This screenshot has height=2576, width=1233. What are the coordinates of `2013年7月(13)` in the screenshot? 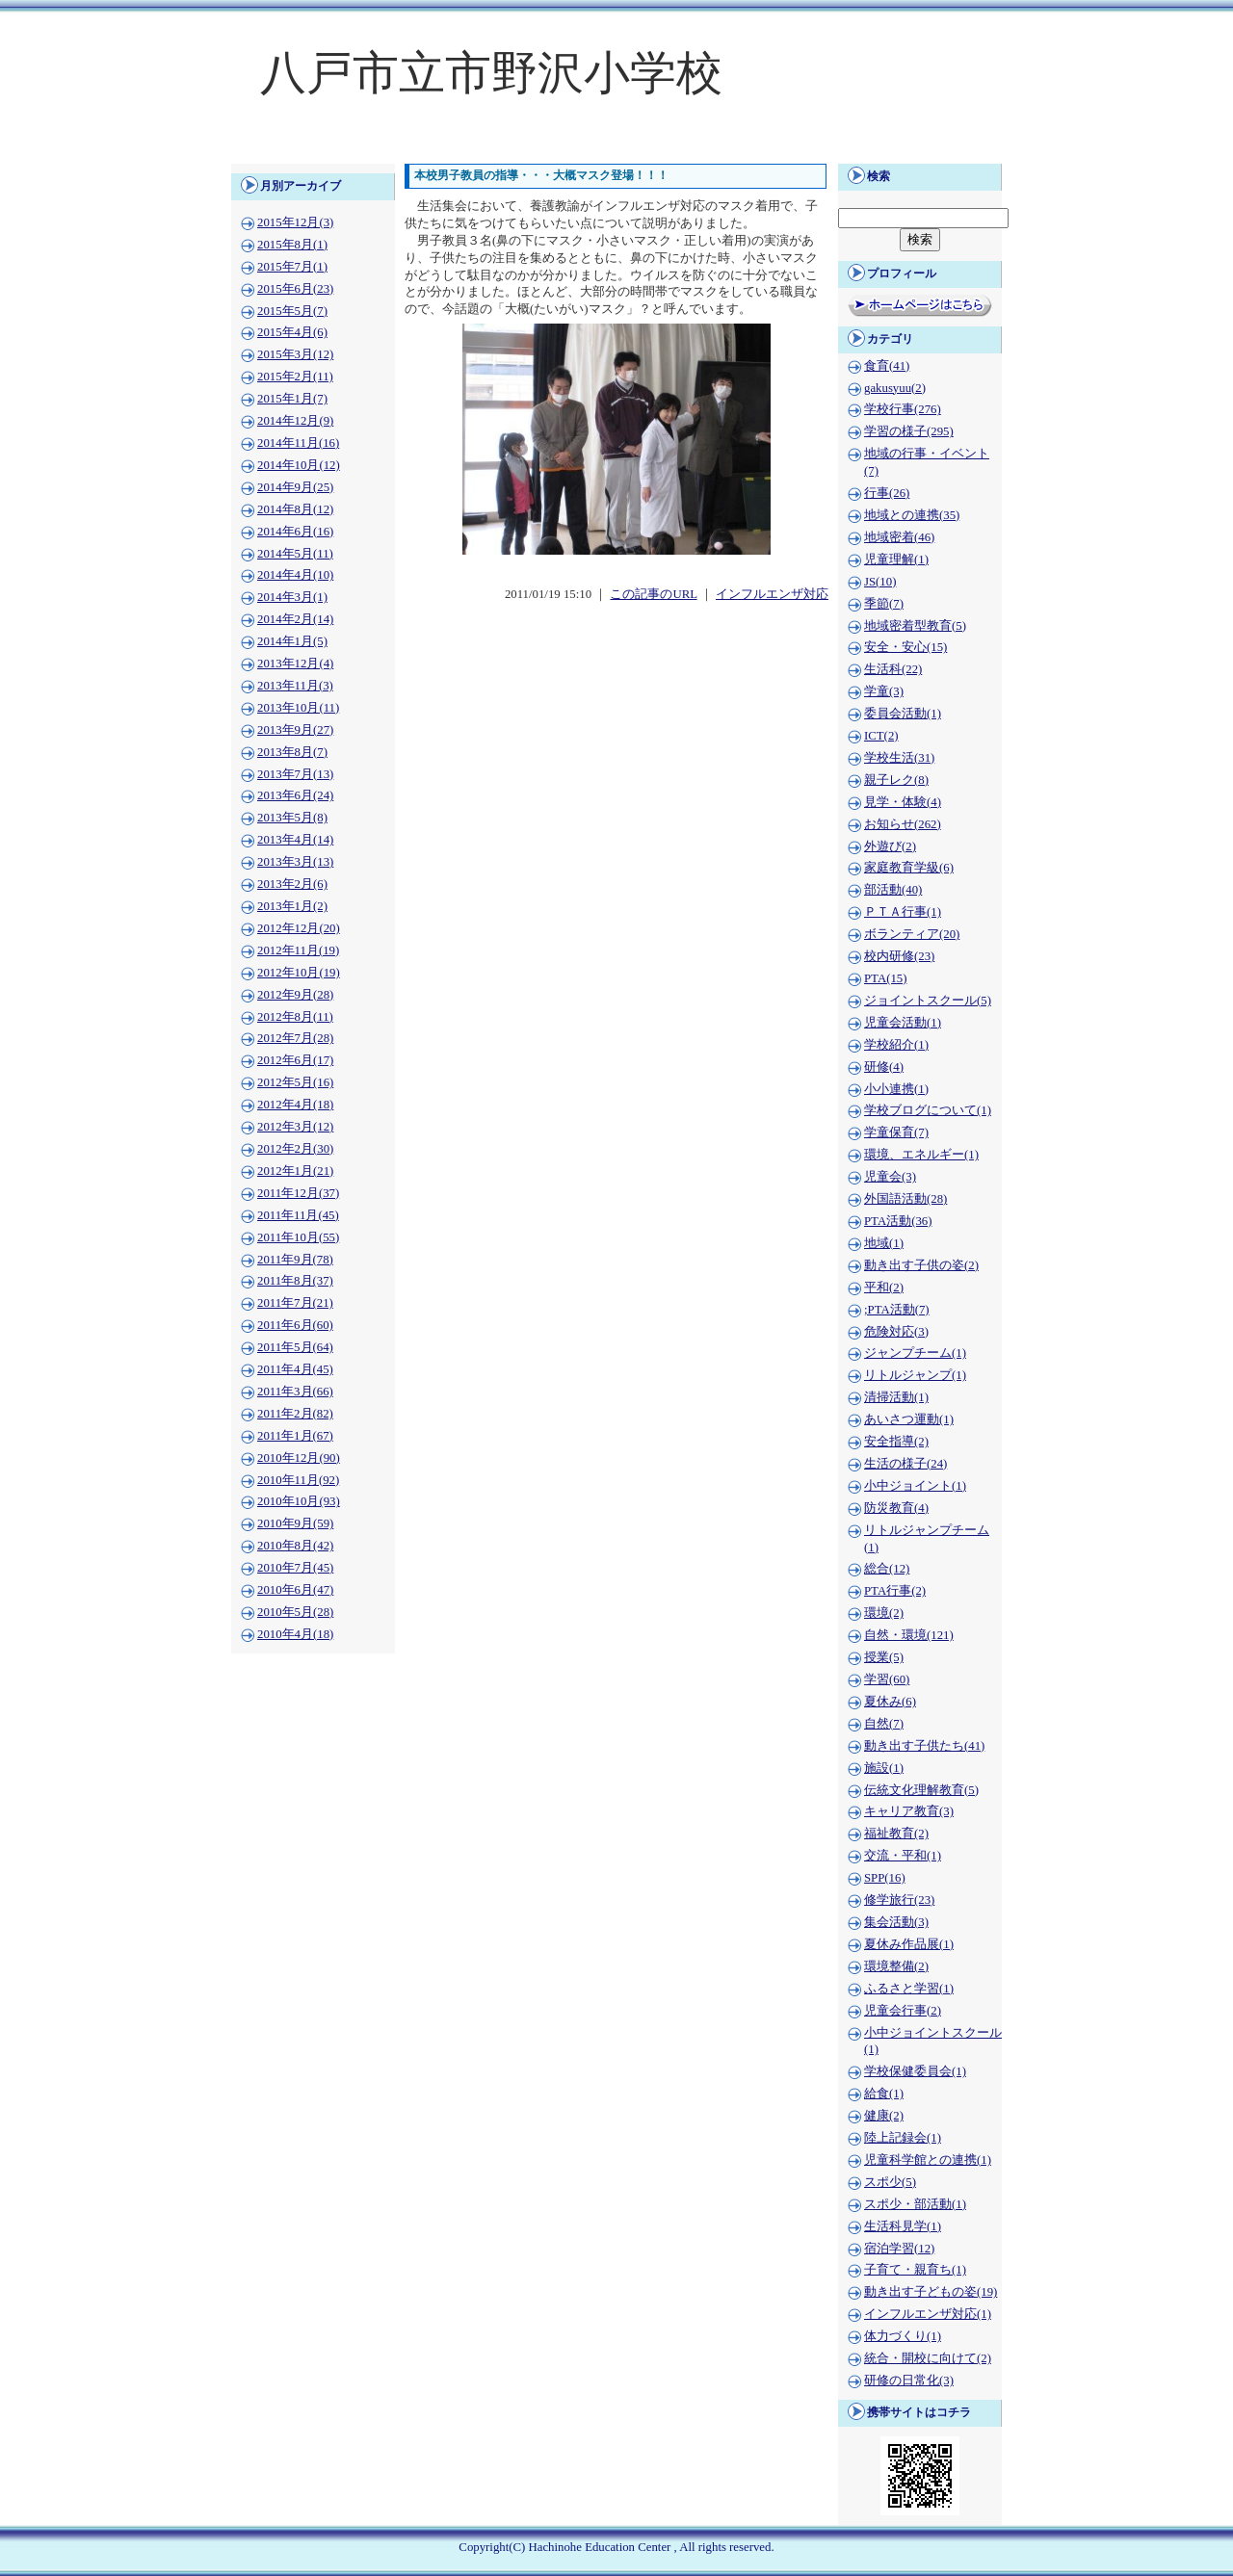 It's located at (295, 774).